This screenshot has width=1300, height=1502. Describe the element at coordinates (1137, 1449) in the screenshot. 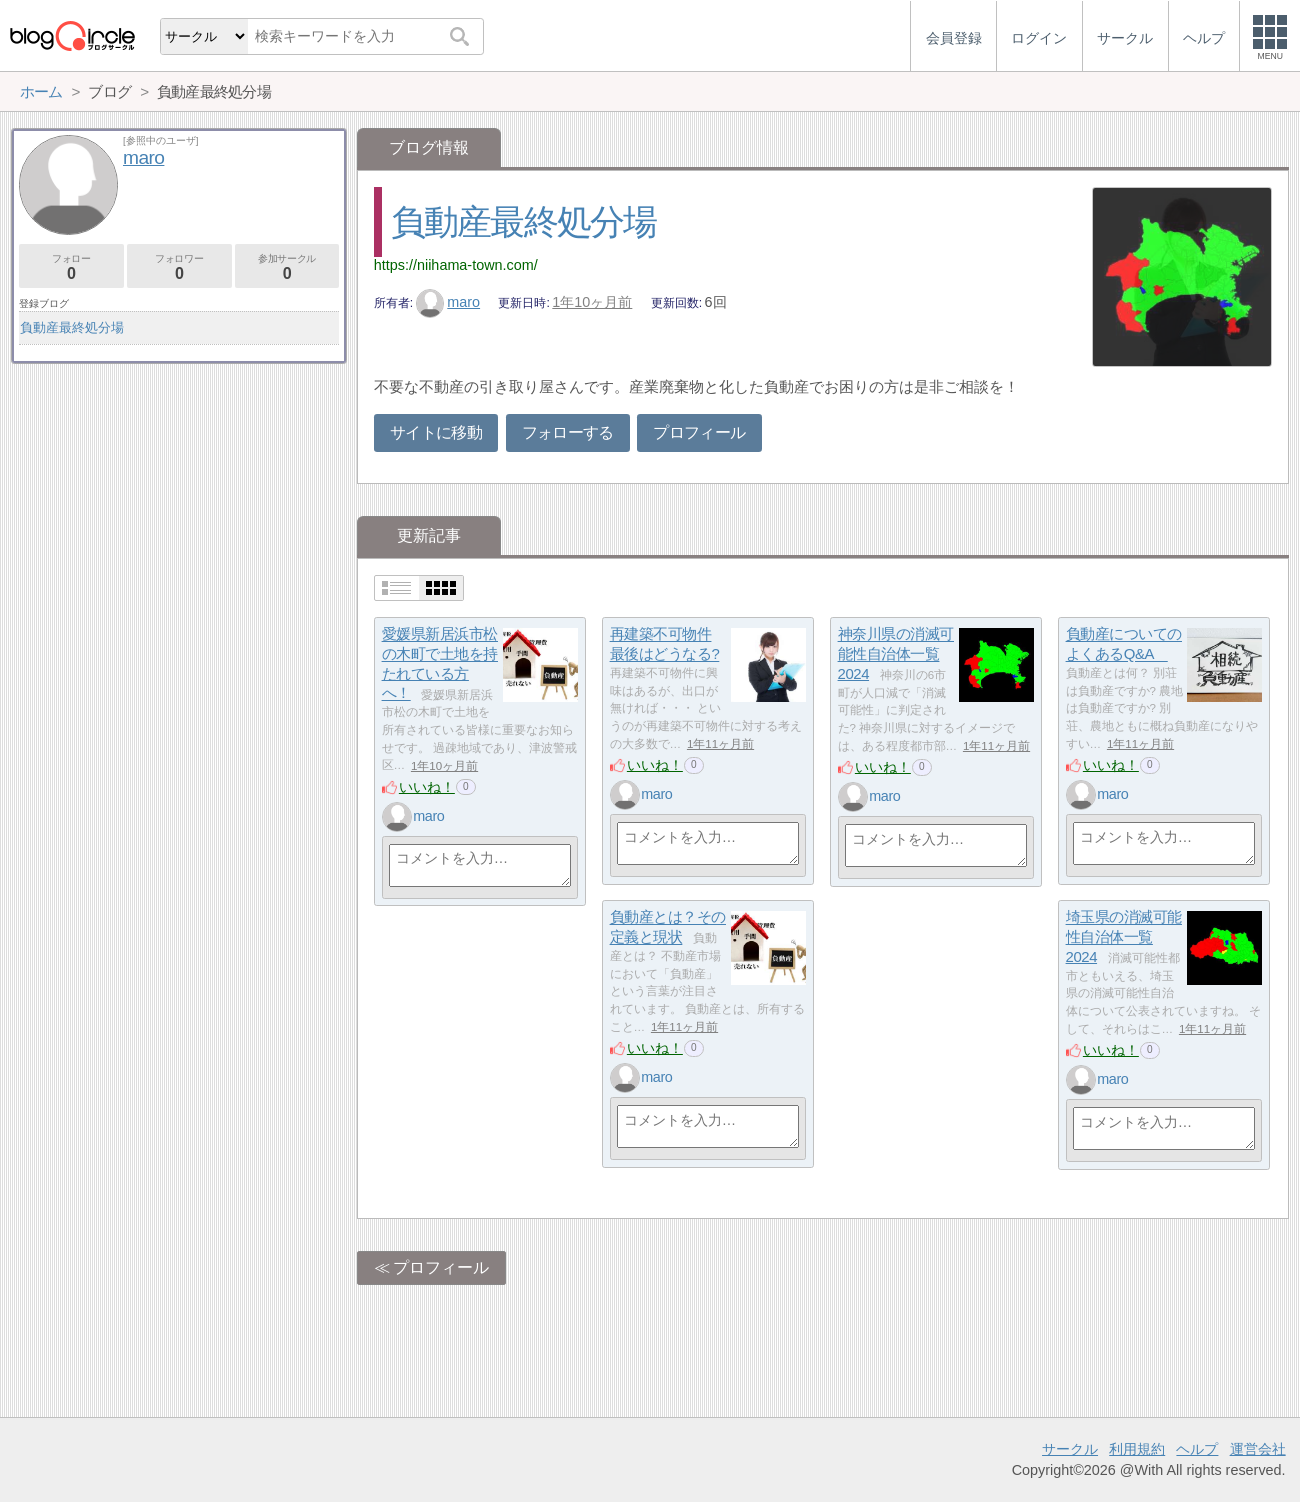

I see `利用規約` at that location.